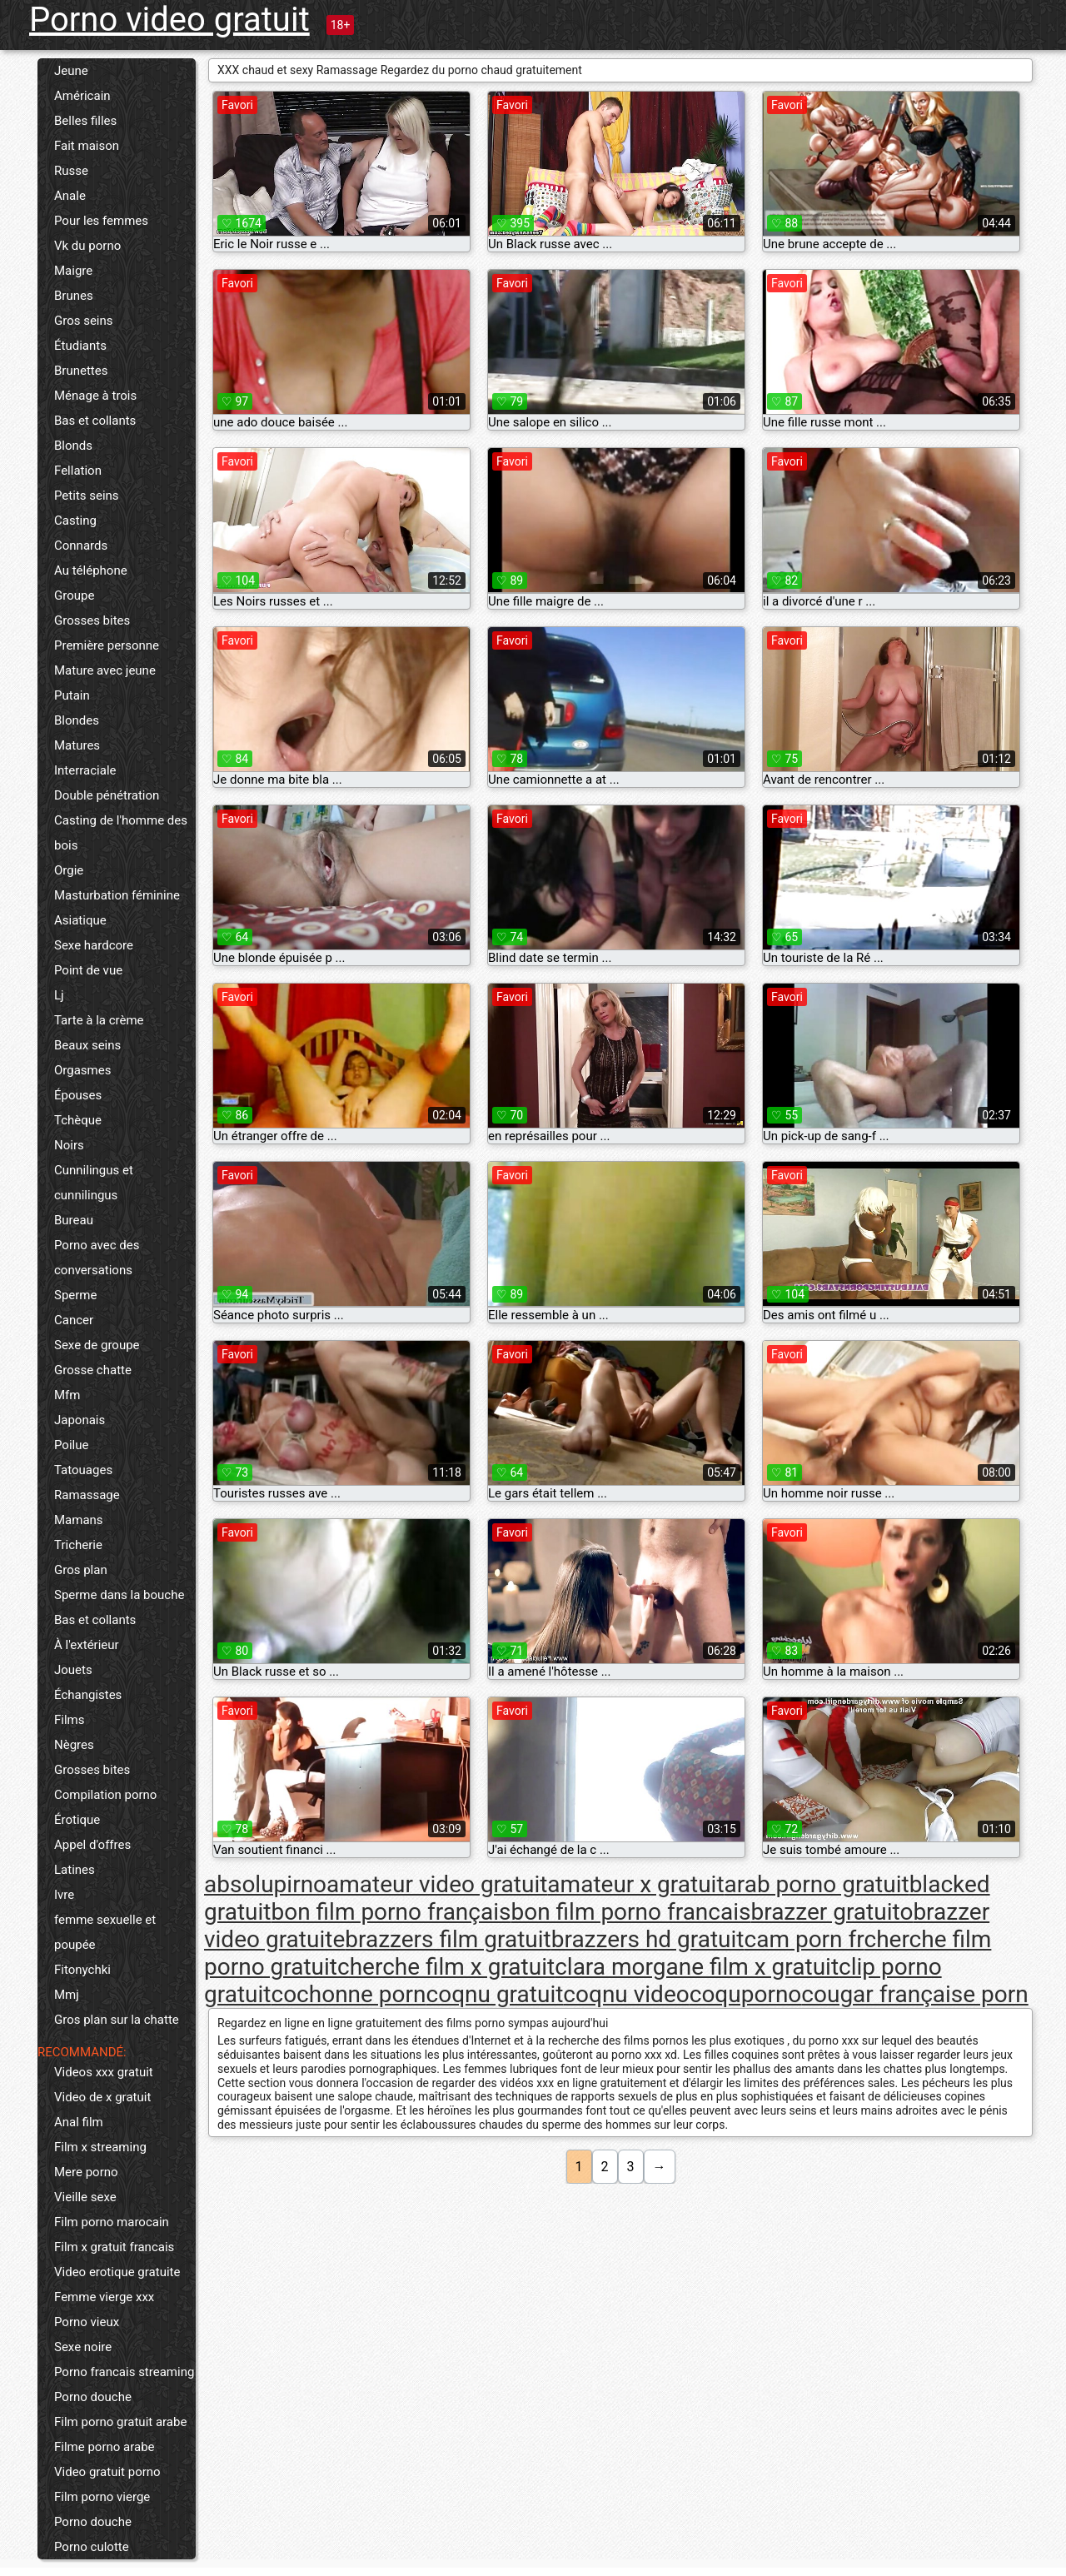 The height and width of the screenshot is (2576, 1066). What do you see at coordinates (124, 2371) in the screenshot?
I see `Porno francais streaming` at bounding box center [124, 2371].